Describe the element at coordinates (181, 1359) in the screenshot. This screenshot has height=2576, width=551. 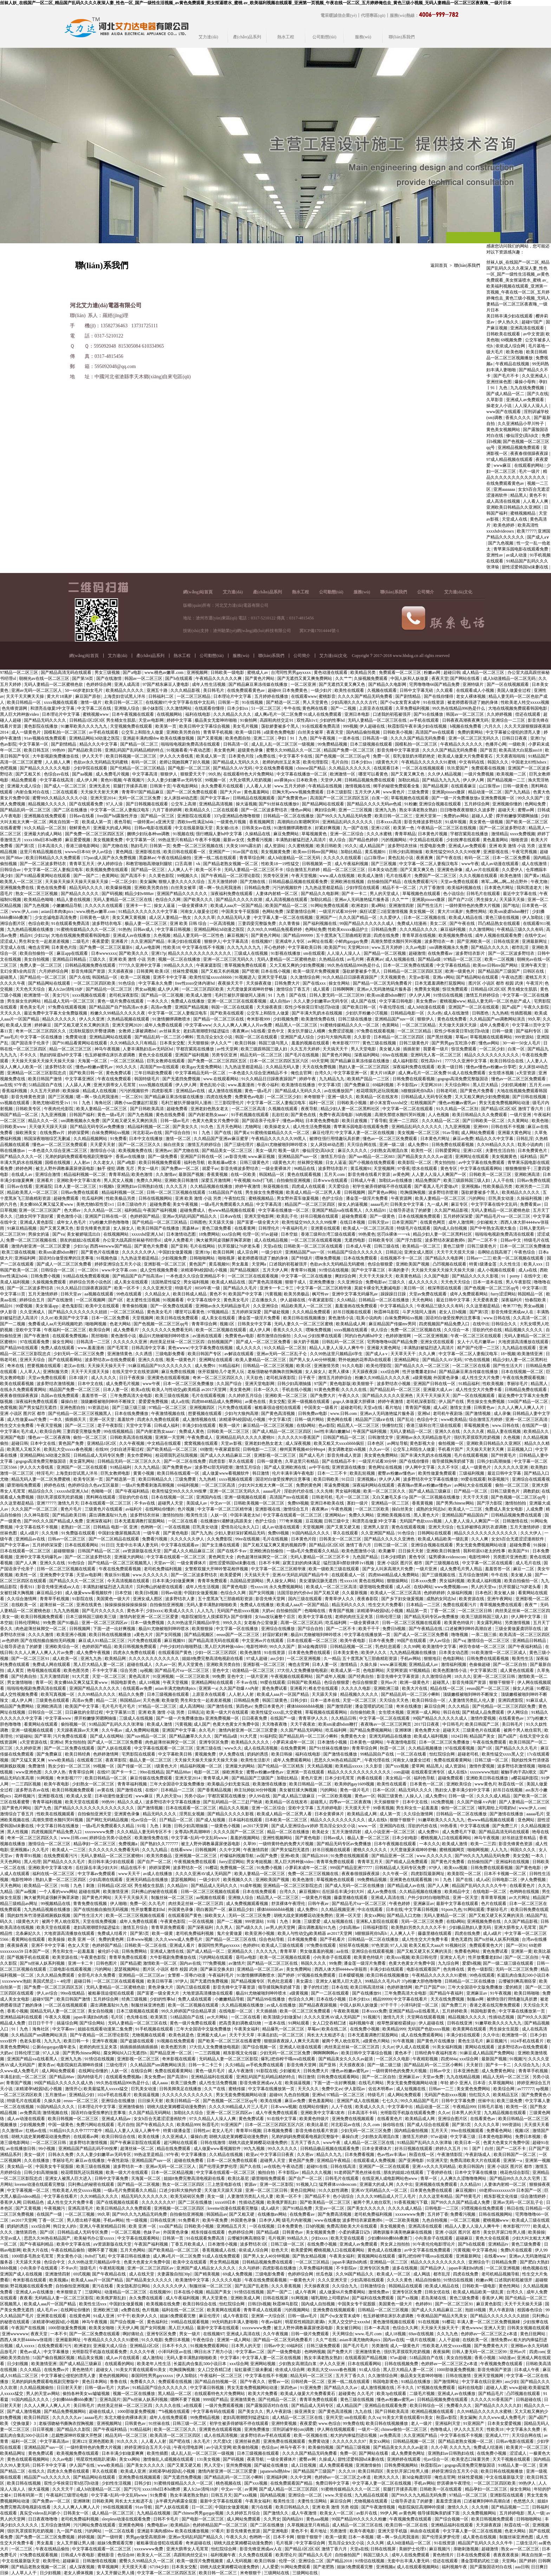
I see `殴美一级黄色片` at that location.